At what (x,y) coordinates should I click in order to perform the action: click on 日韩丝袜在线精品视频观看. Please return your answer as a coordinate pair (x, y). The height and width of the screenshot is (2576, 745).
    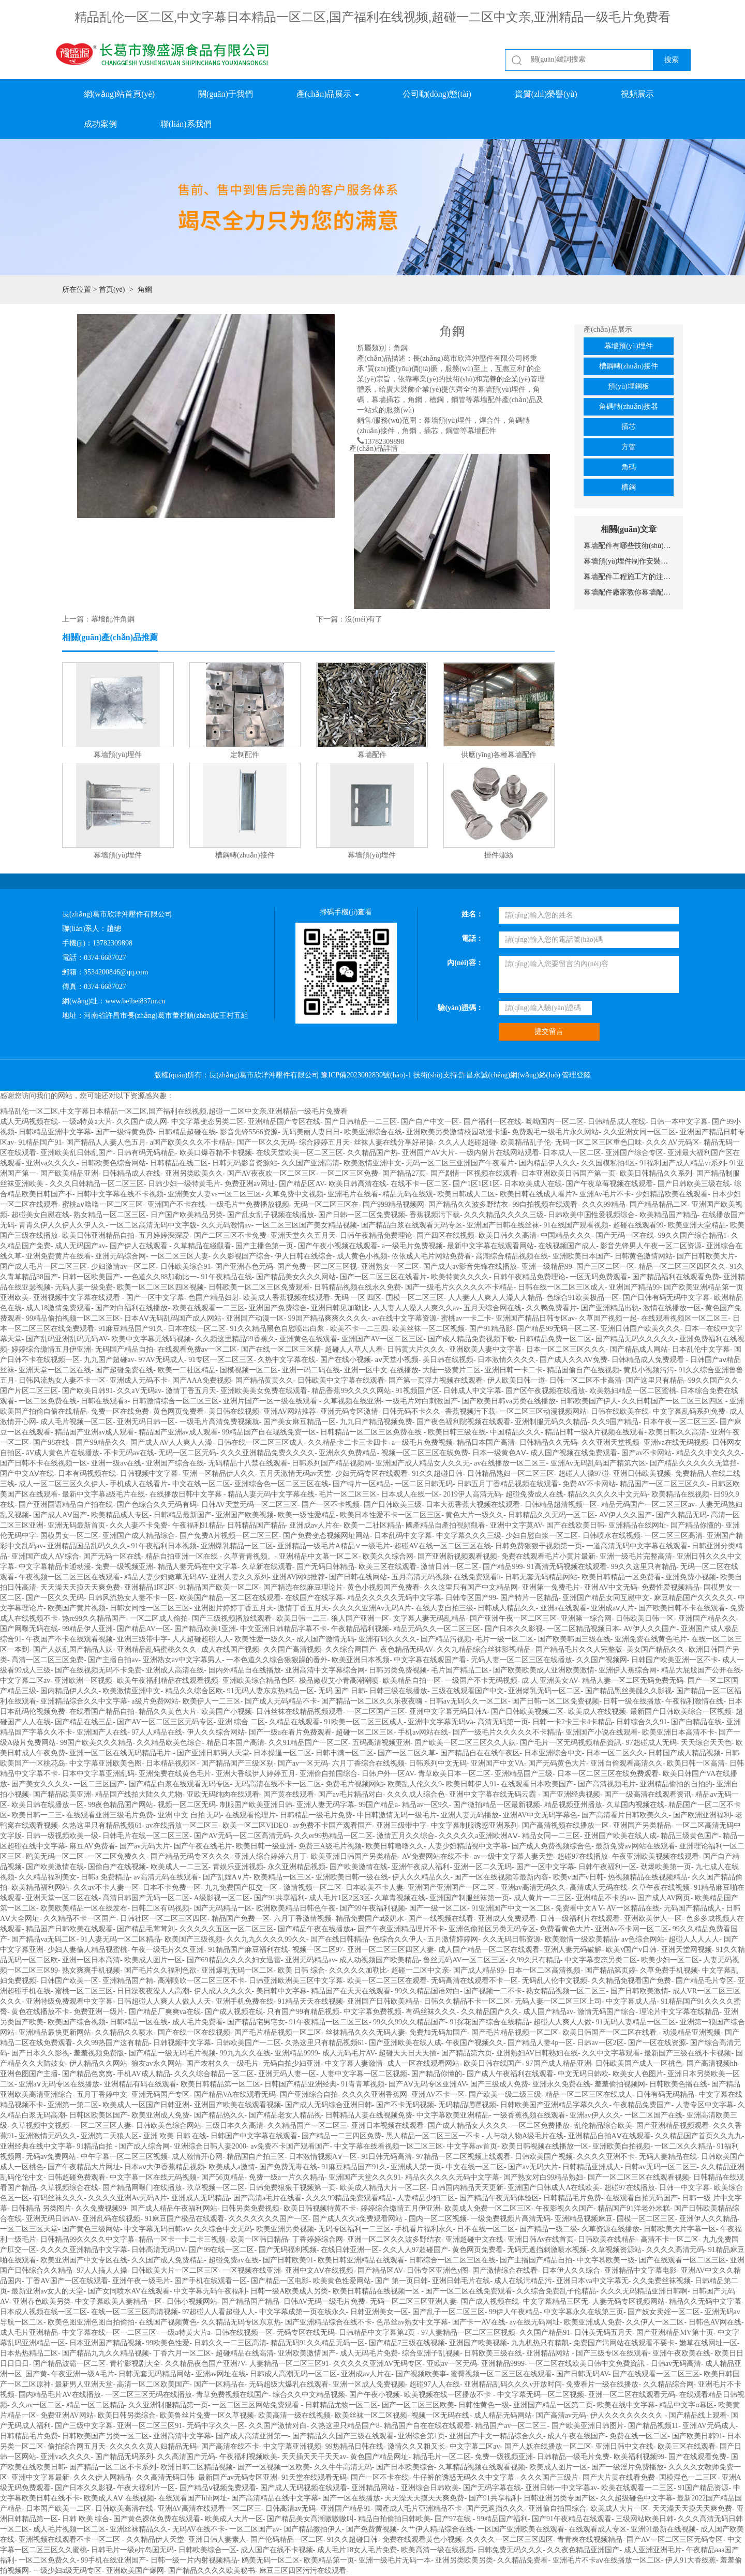
    Looking at the image, I should click on (299, 1711).